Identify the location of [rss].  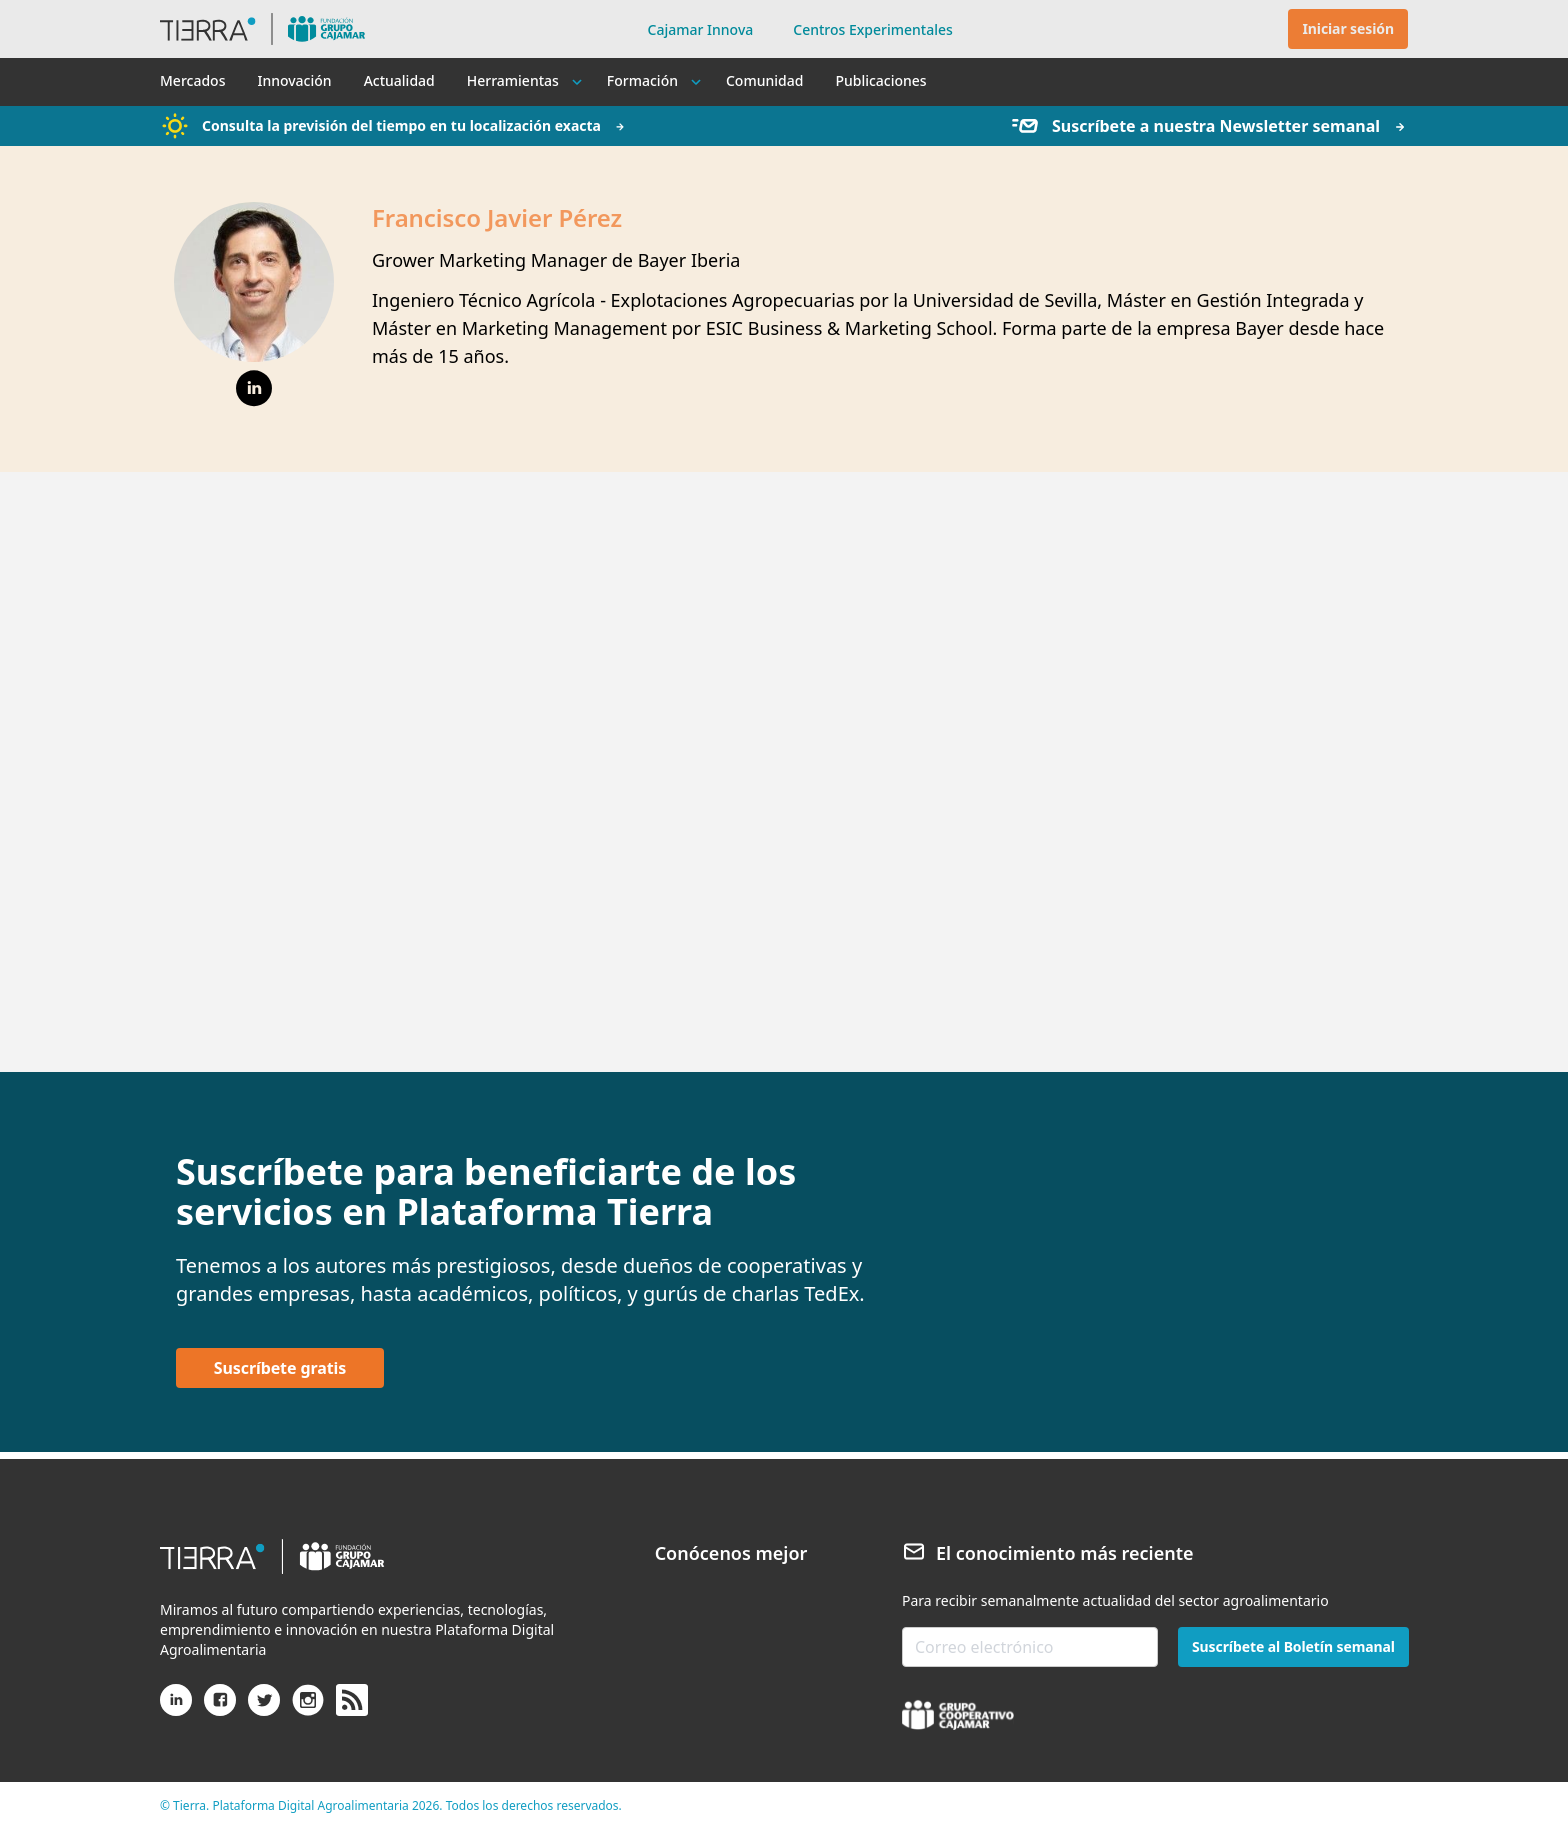
(352, 1701).